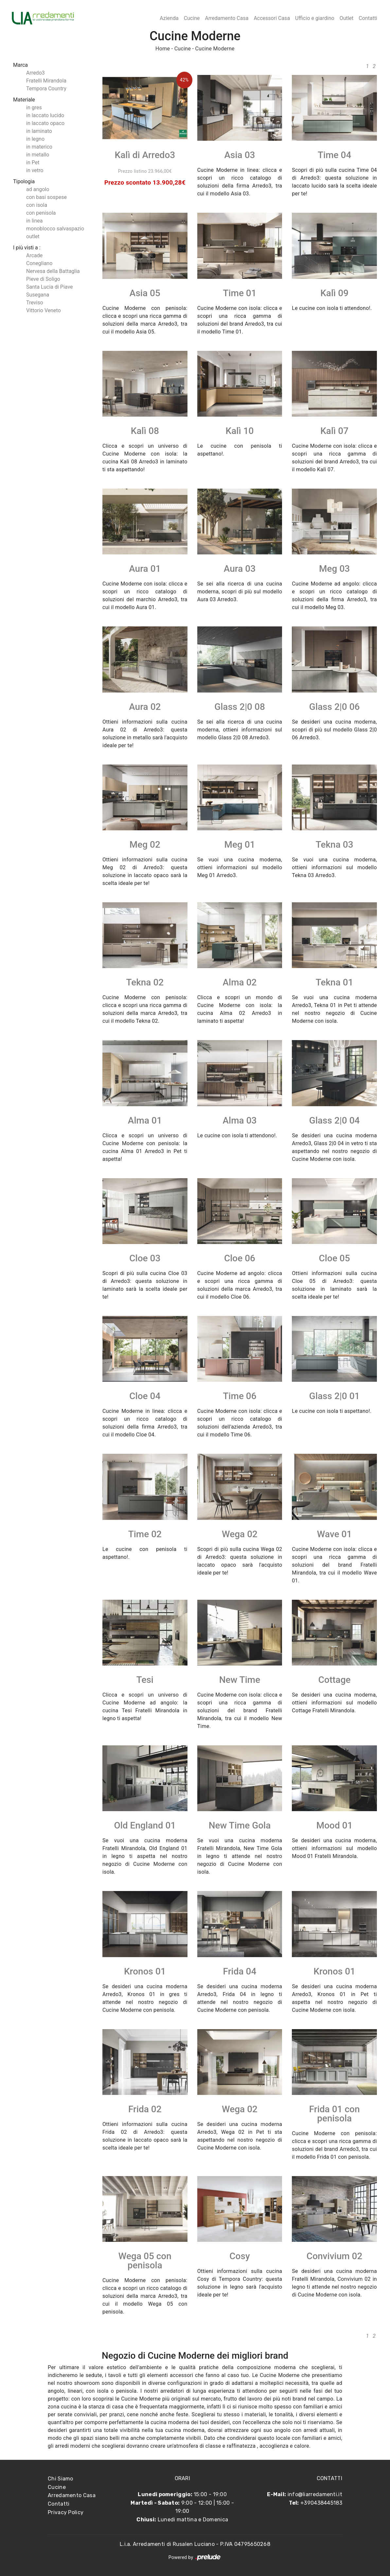  Describe the element at coordinates (36, 205) in the screenshot. I see `con isola` at that location.